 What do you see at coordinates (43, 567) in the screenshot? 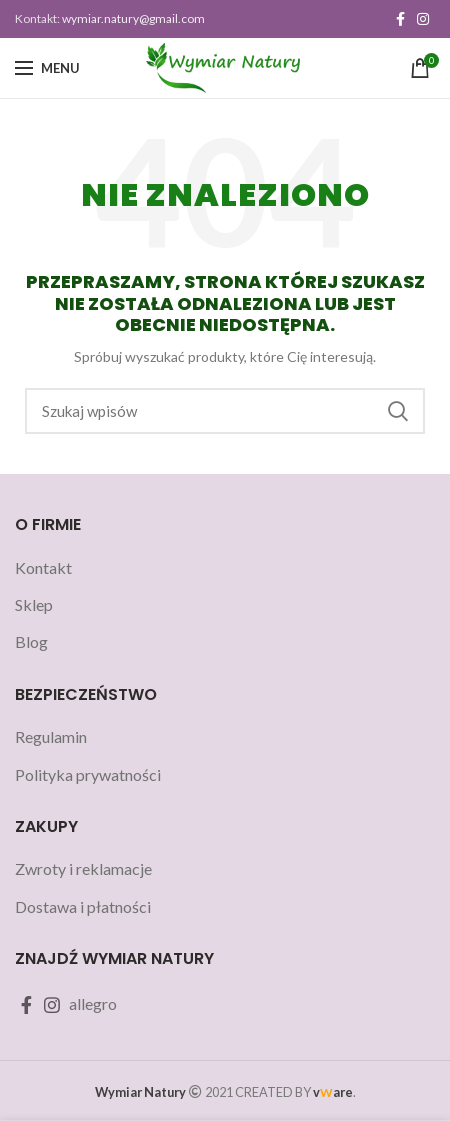
I see `Kontakt` at bounding box center [43, 567].